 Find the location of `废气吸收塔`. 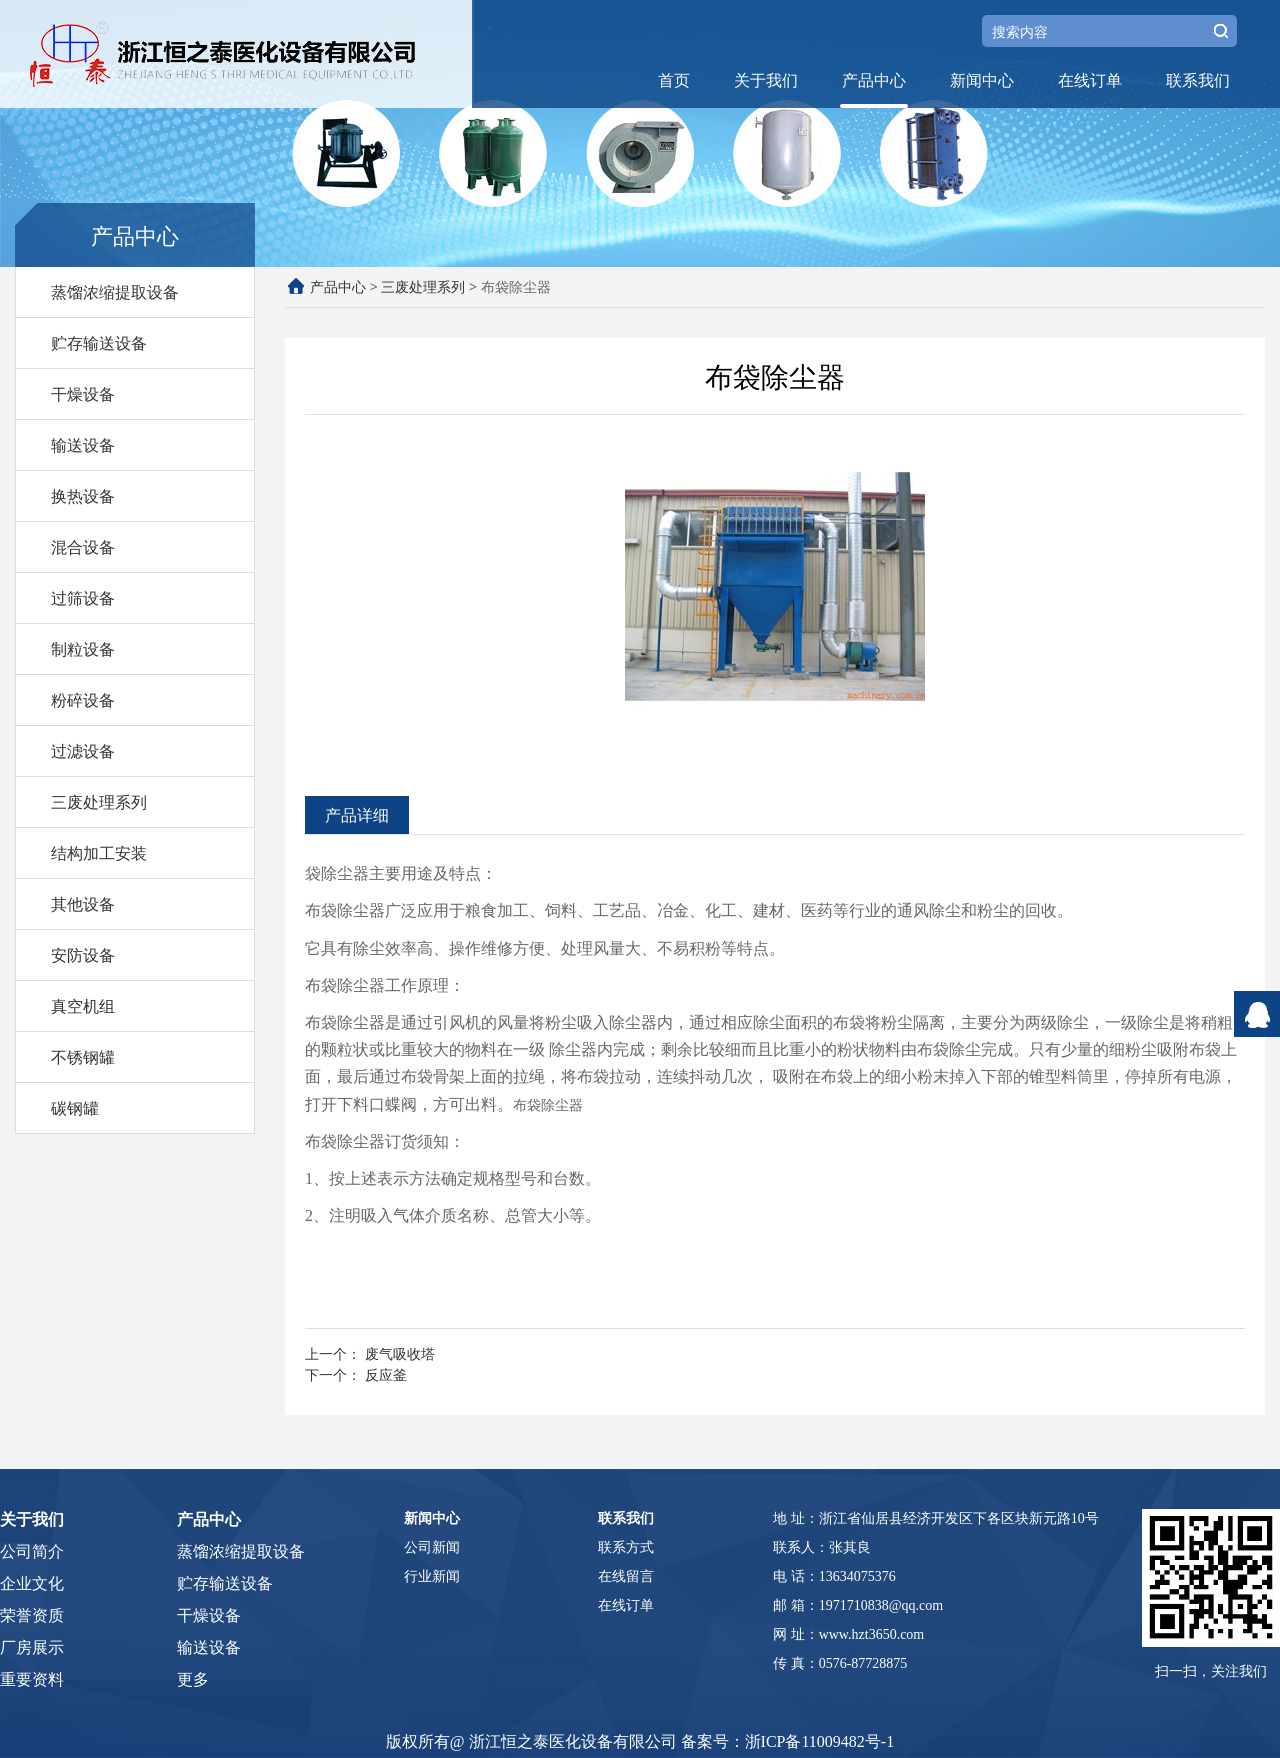

废气吸收塔 is located at coordinates (400, 1353).